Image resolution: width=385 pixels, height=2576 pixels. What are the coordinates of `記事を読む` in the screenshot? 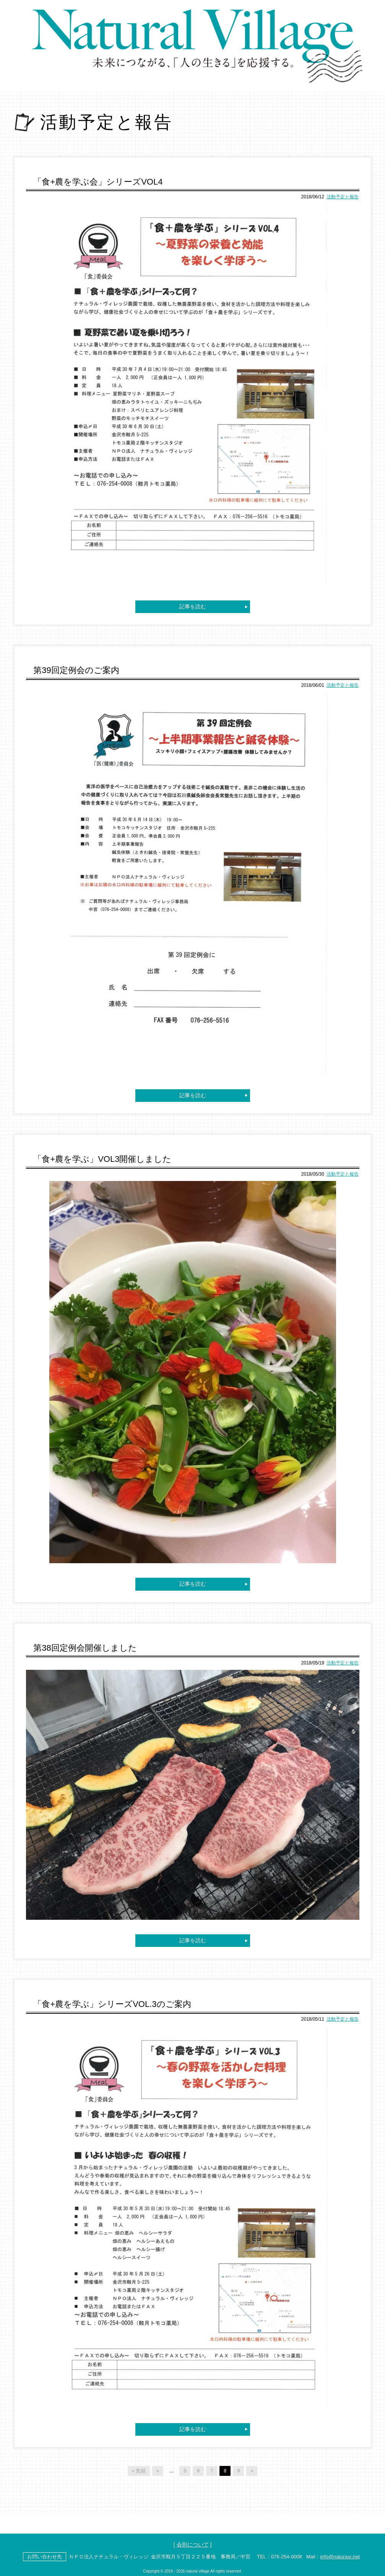 It's located at (192, 606).